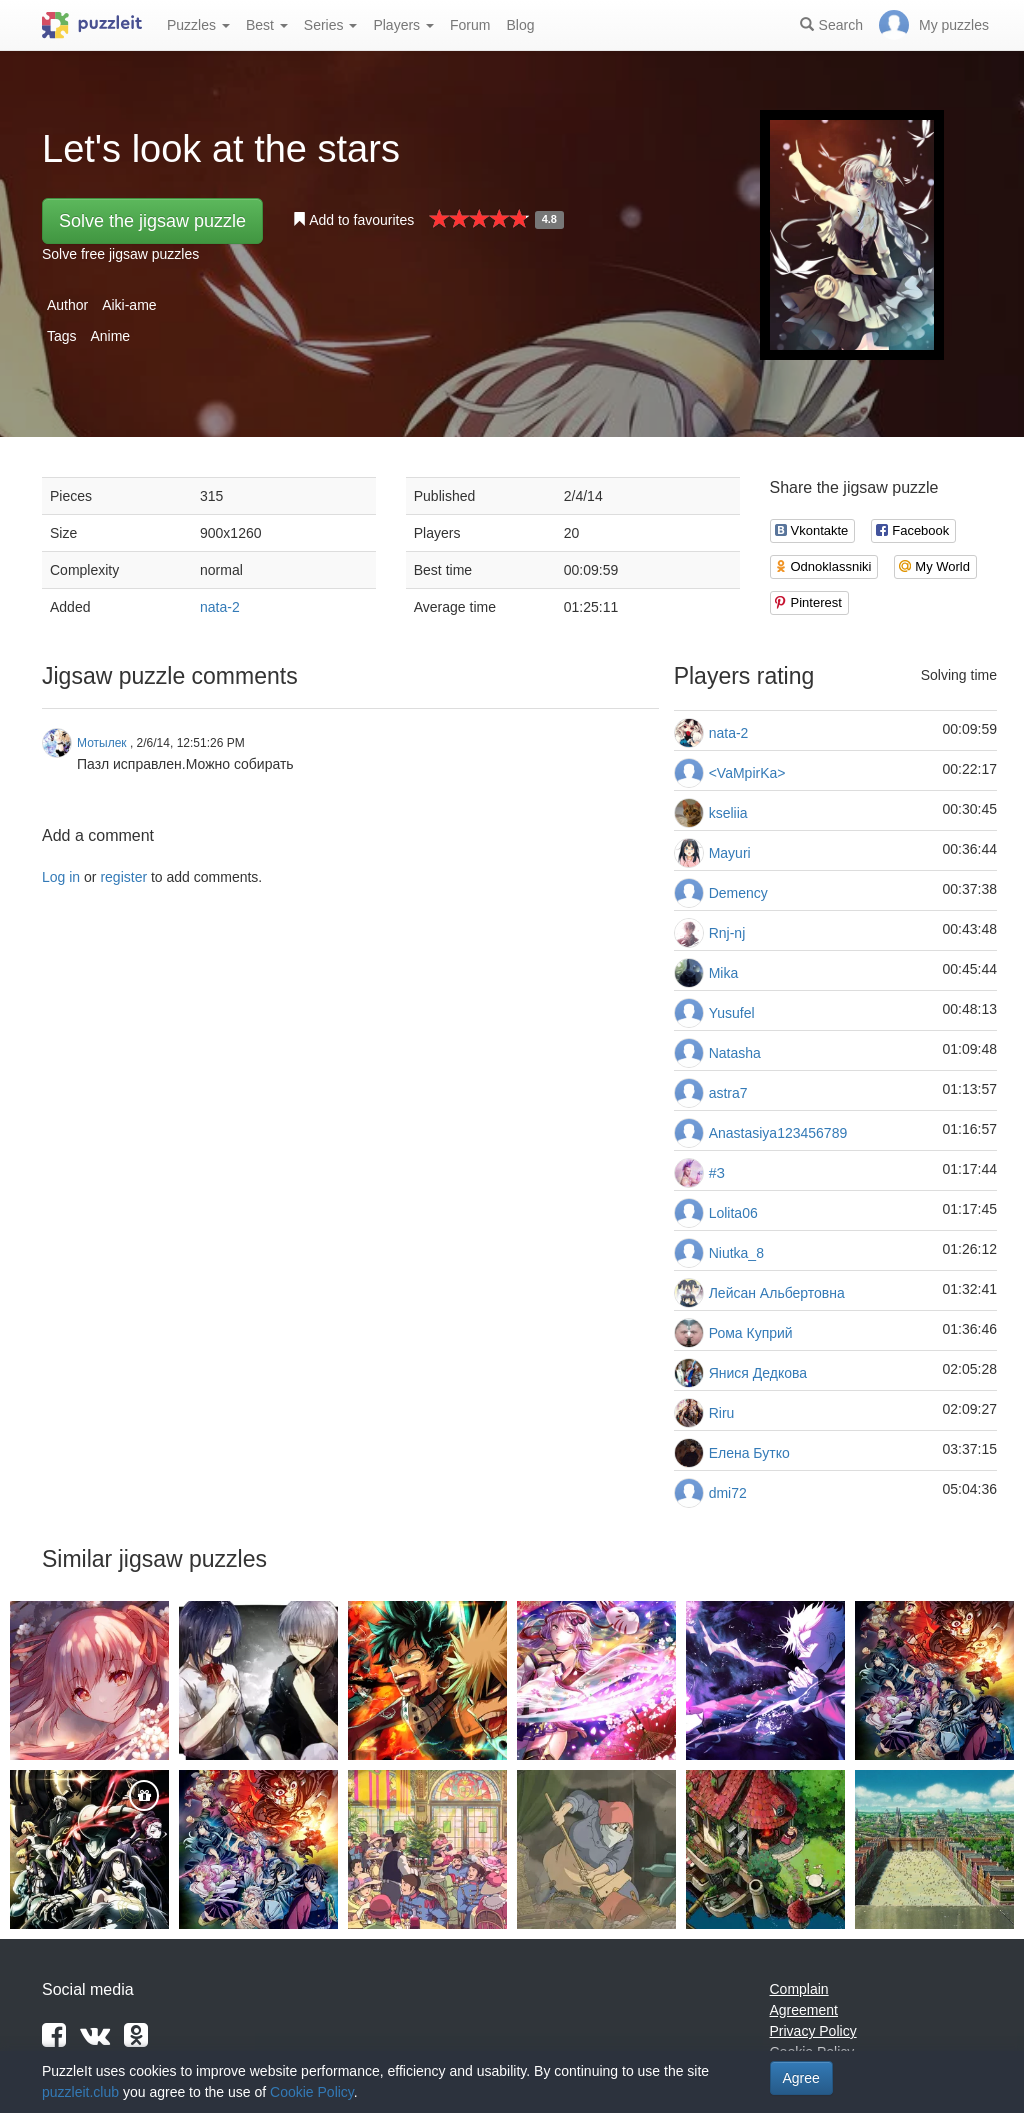 The image size is (1024, 2113). What do you see at coordinates (733, 1213) in the screenshot?
I see `Lolita06` at bounding box center [733, 1213].